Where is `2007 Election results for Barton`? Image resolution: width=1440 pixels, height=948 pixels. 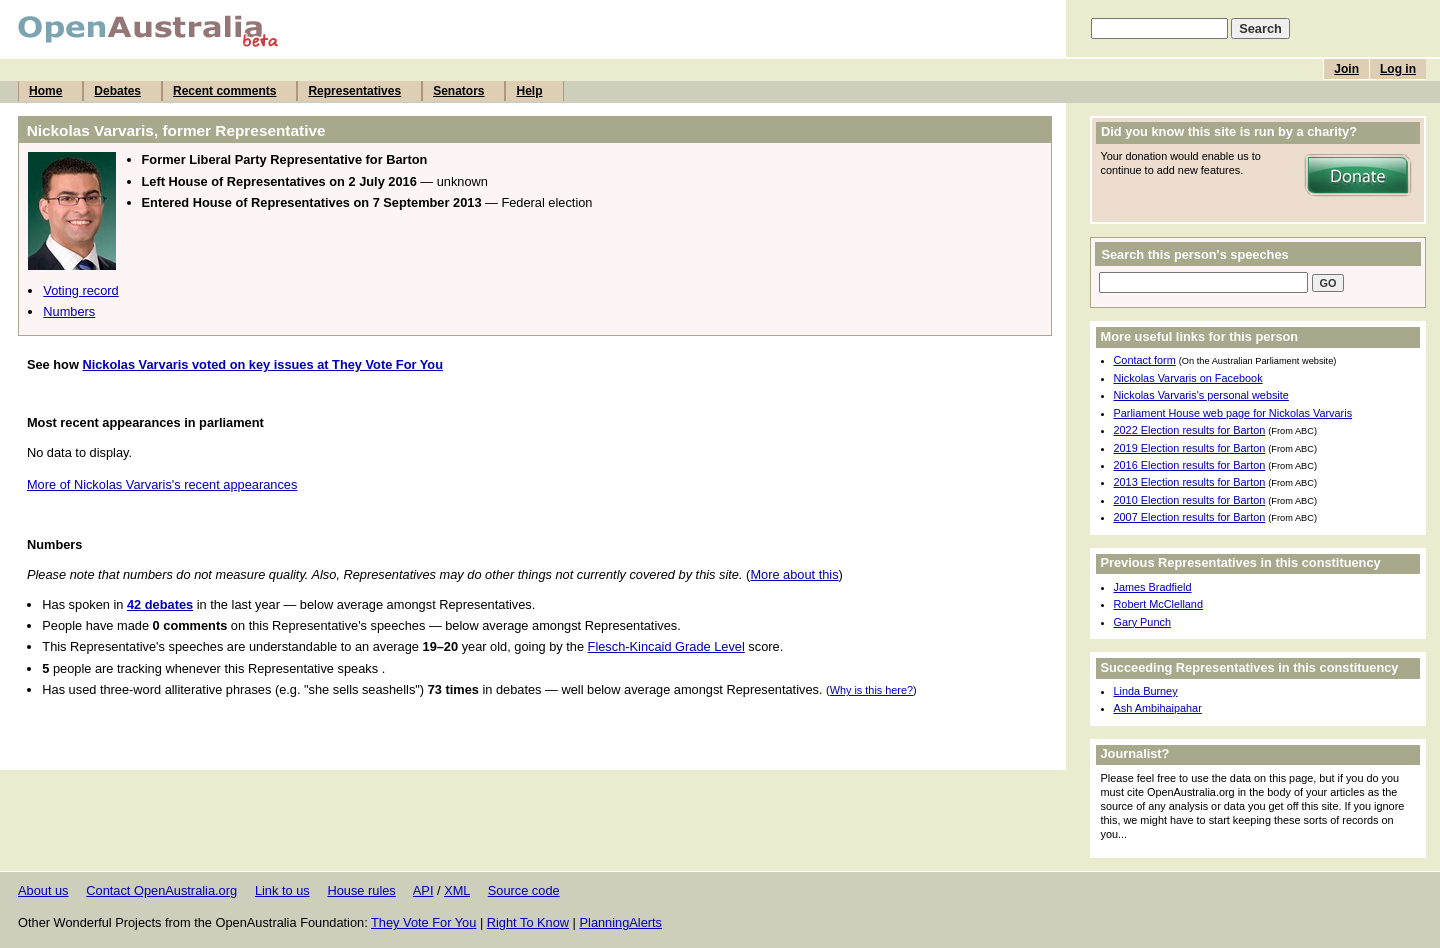
2007 Election results for Barton is located at coordinates (1190, 517).